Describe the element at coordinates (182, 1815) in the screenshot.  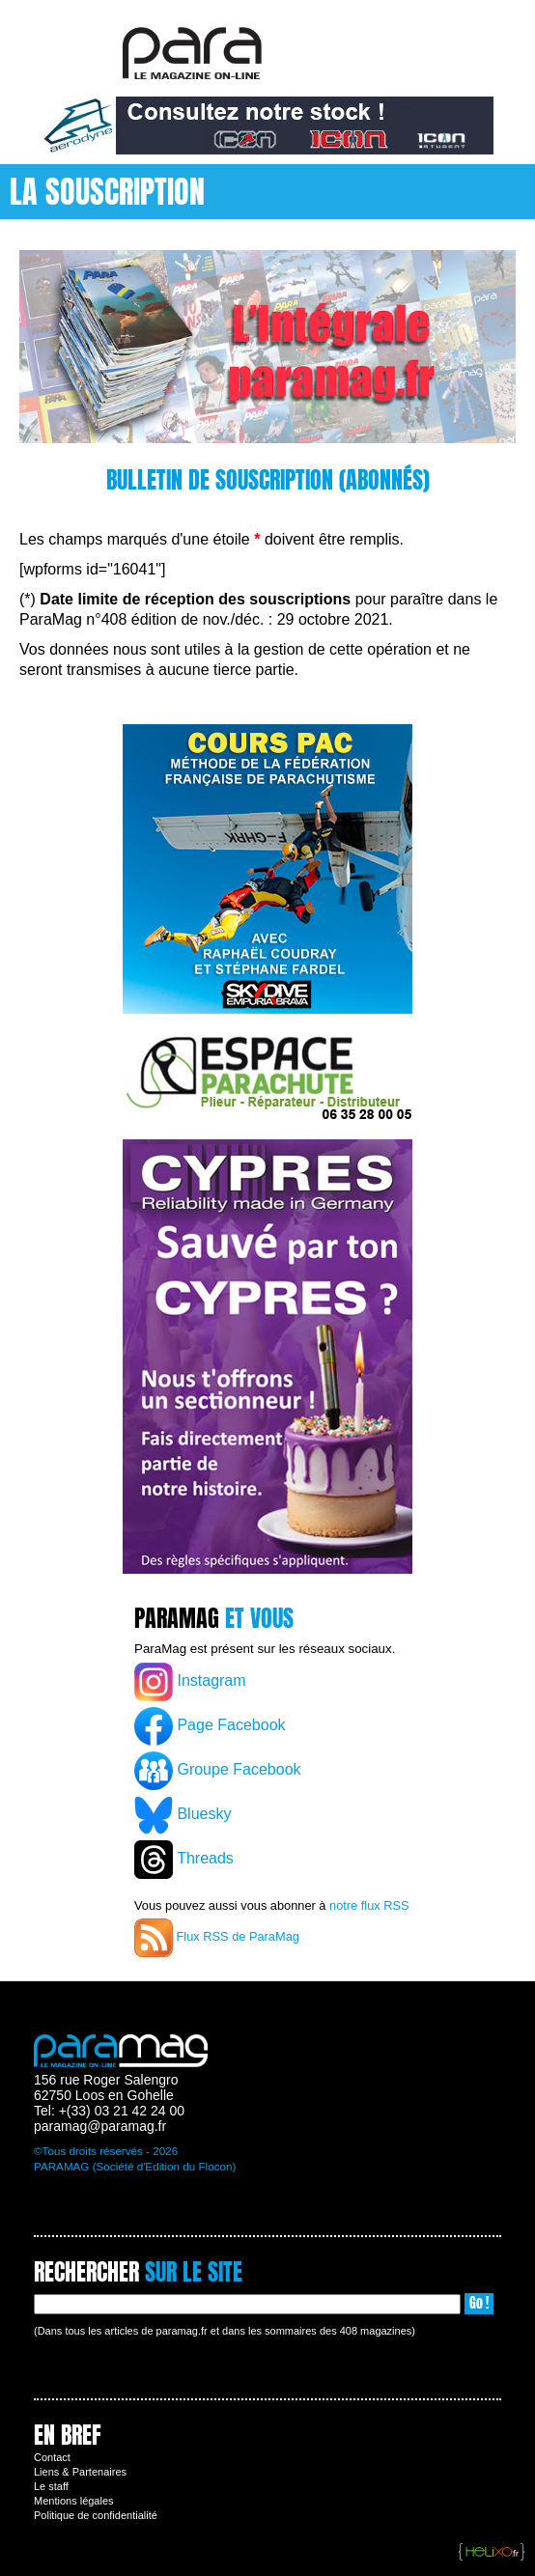
I see `Bluesky` at that location.